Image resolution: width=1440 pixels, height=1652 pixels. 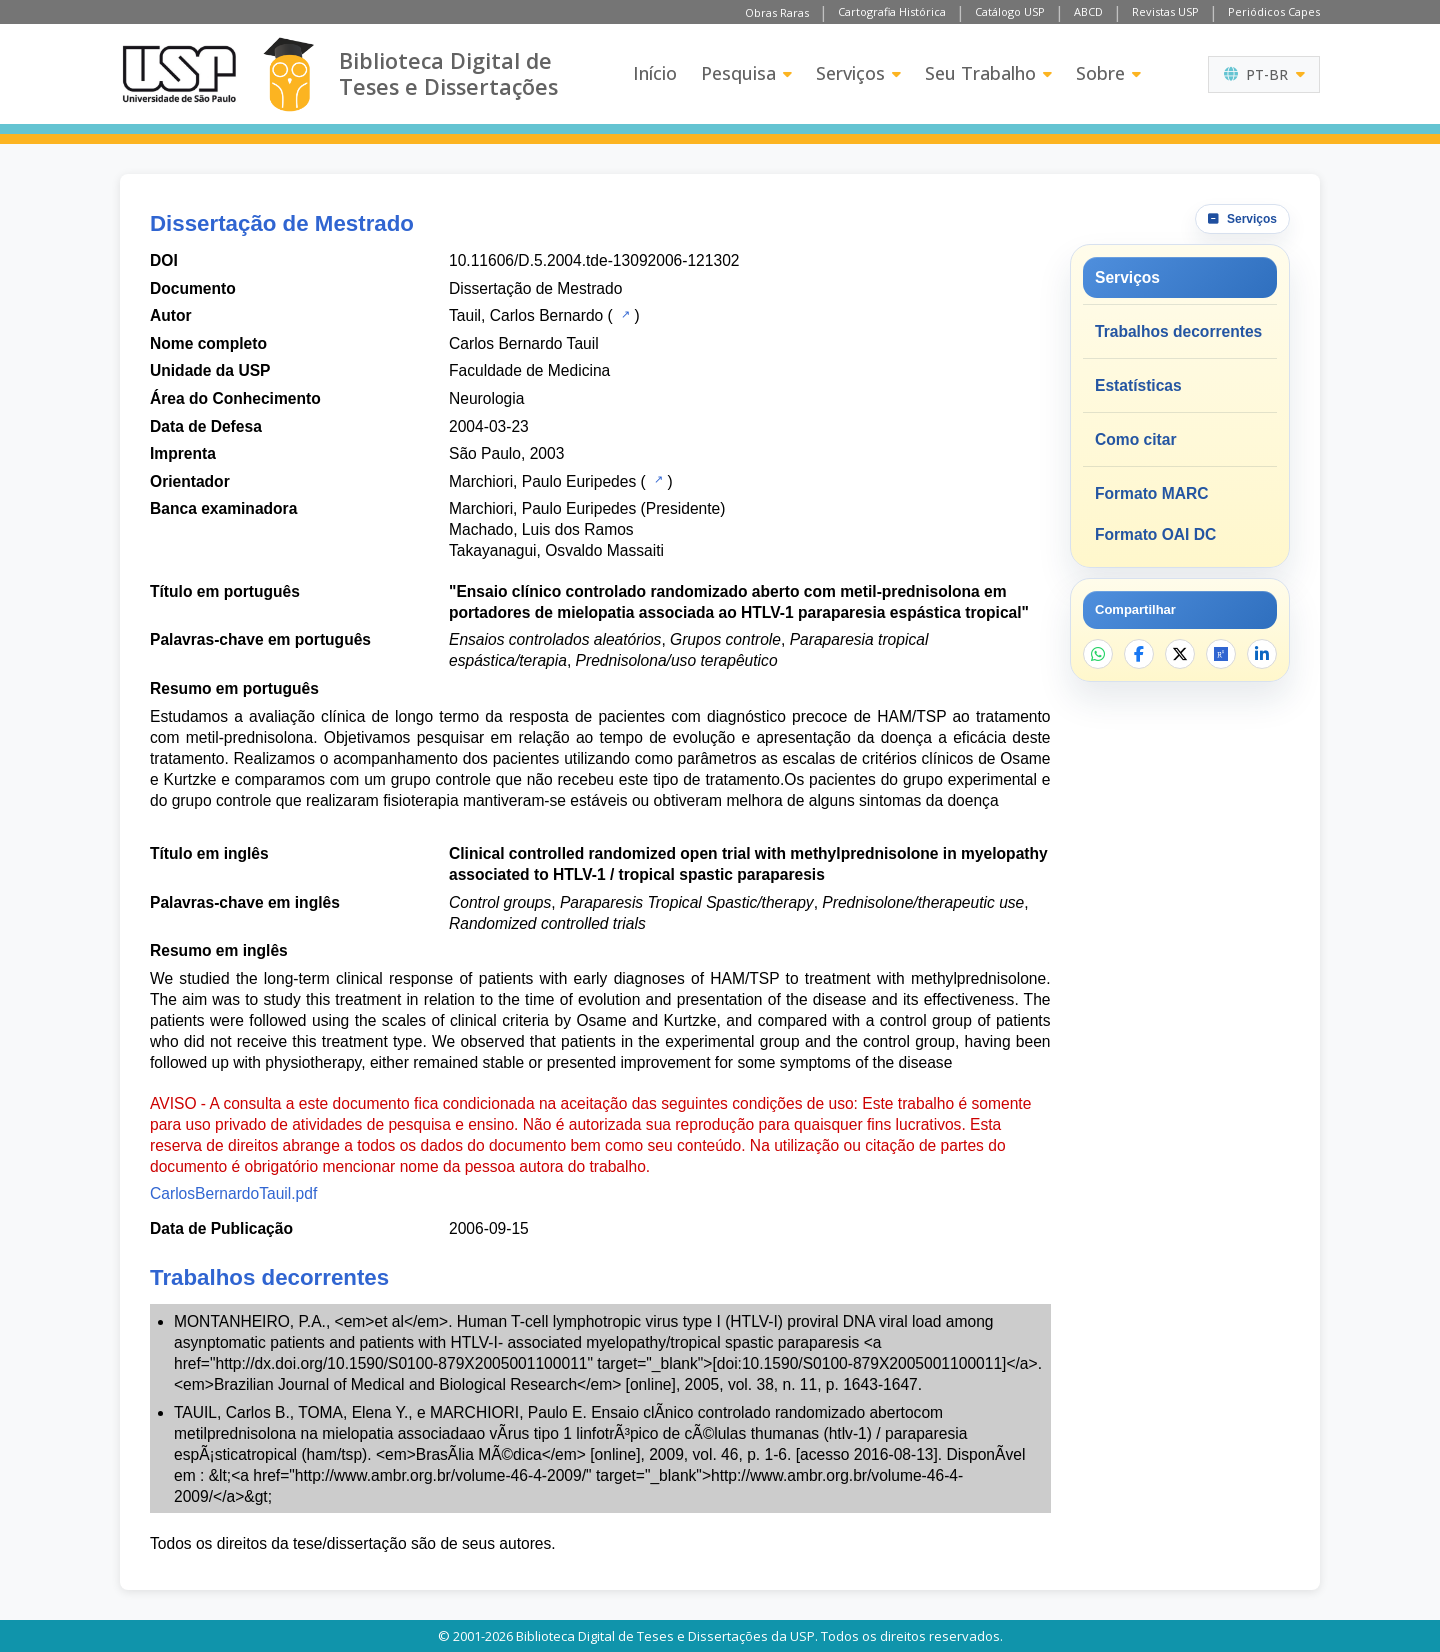 I want to click on Seu Trabalho, so click(x=988, y=73).